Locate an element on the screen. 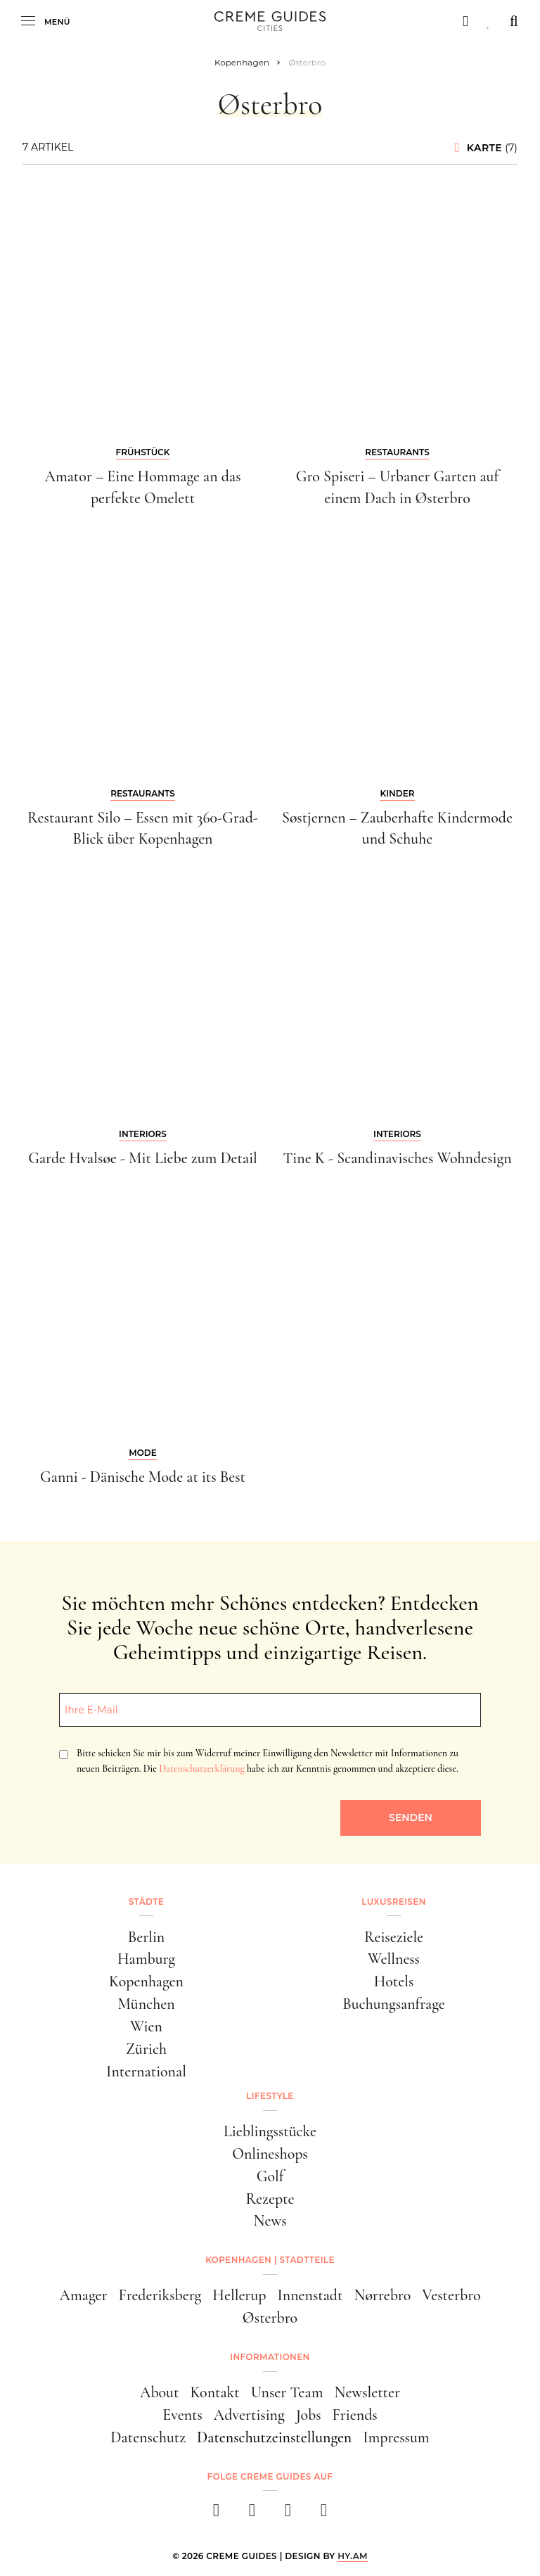 The image size is (540, 2576). Jobs is located at coordinates (308, 2415).